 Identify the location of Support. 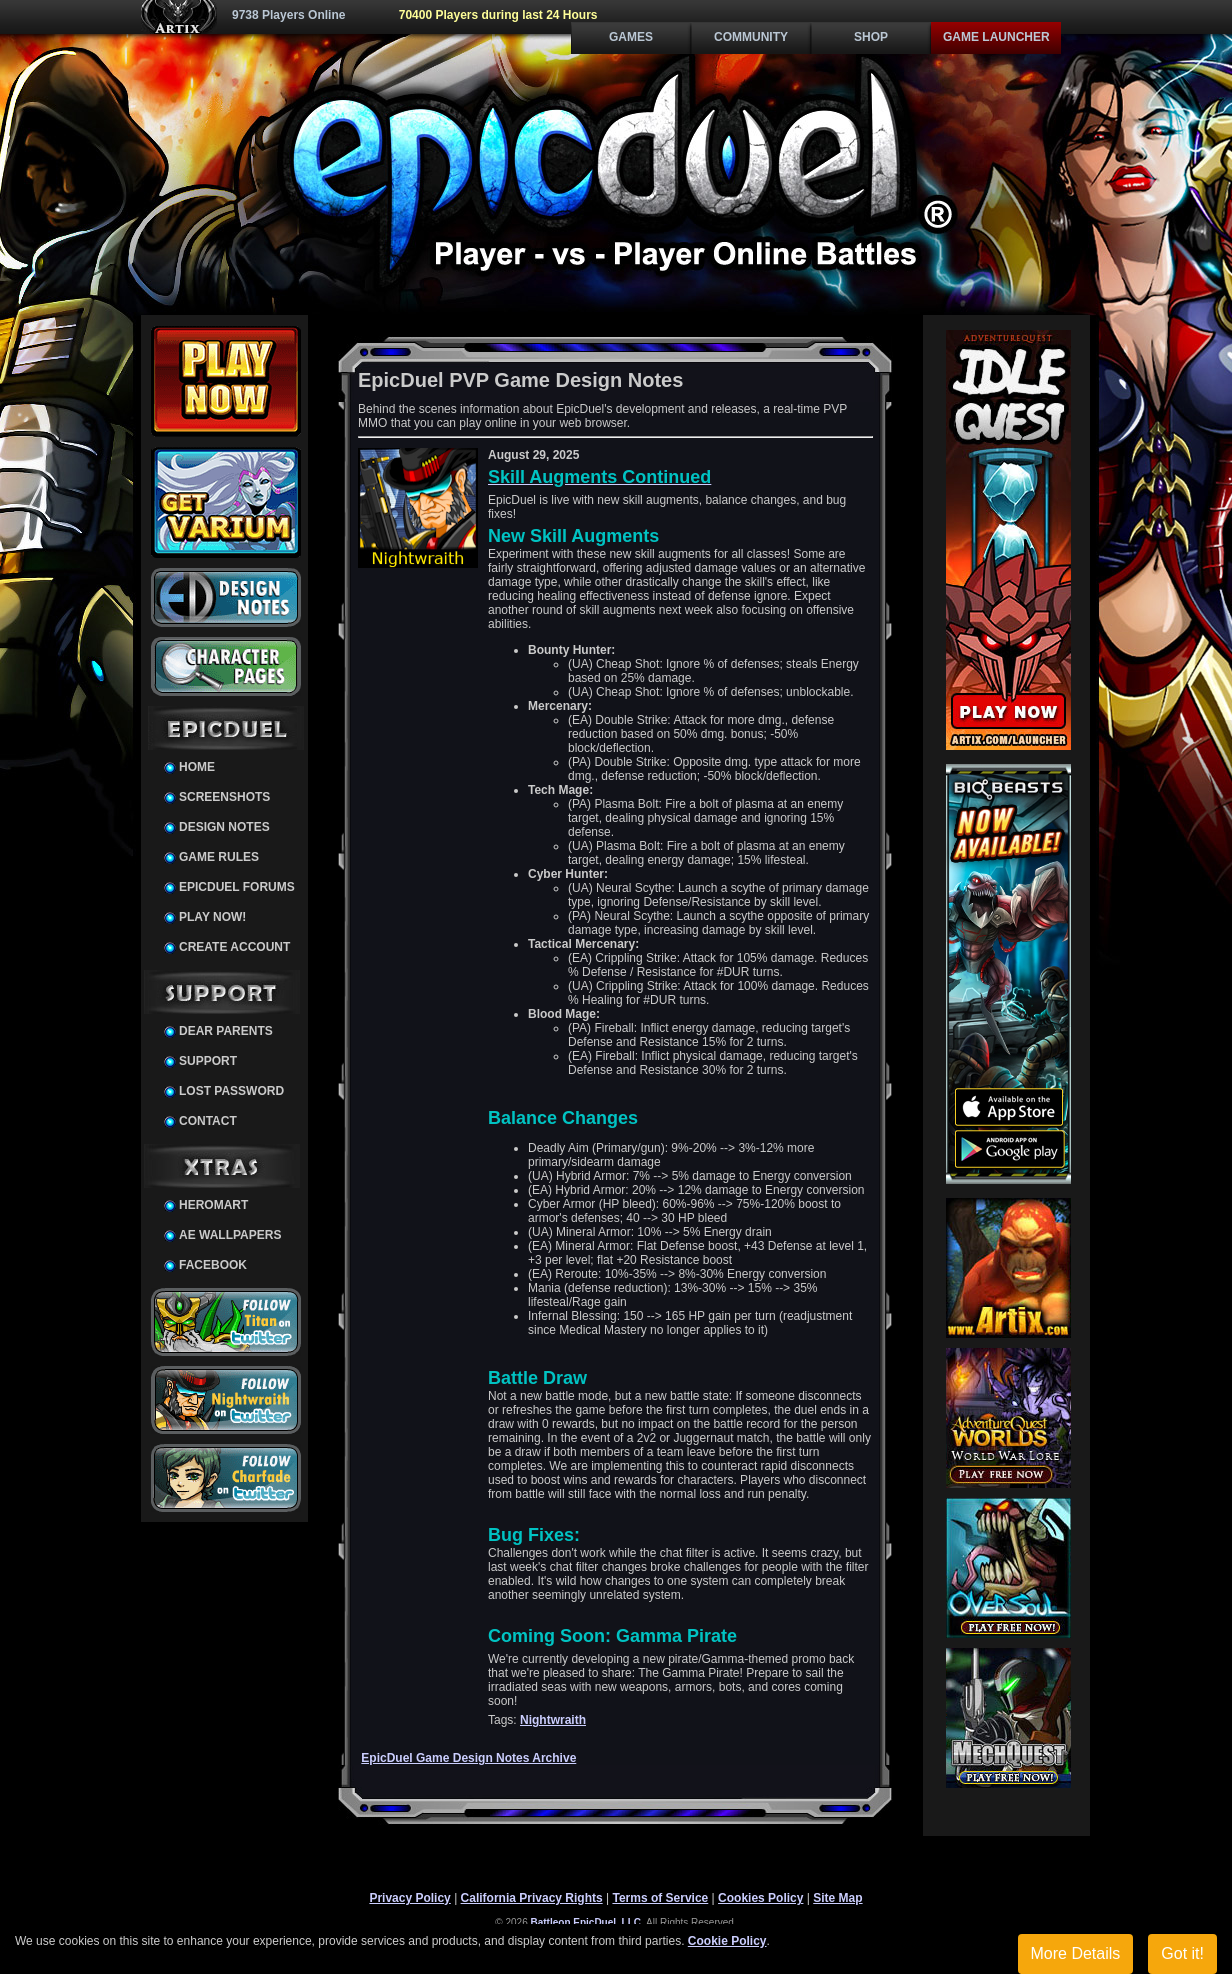
(208, 1061).